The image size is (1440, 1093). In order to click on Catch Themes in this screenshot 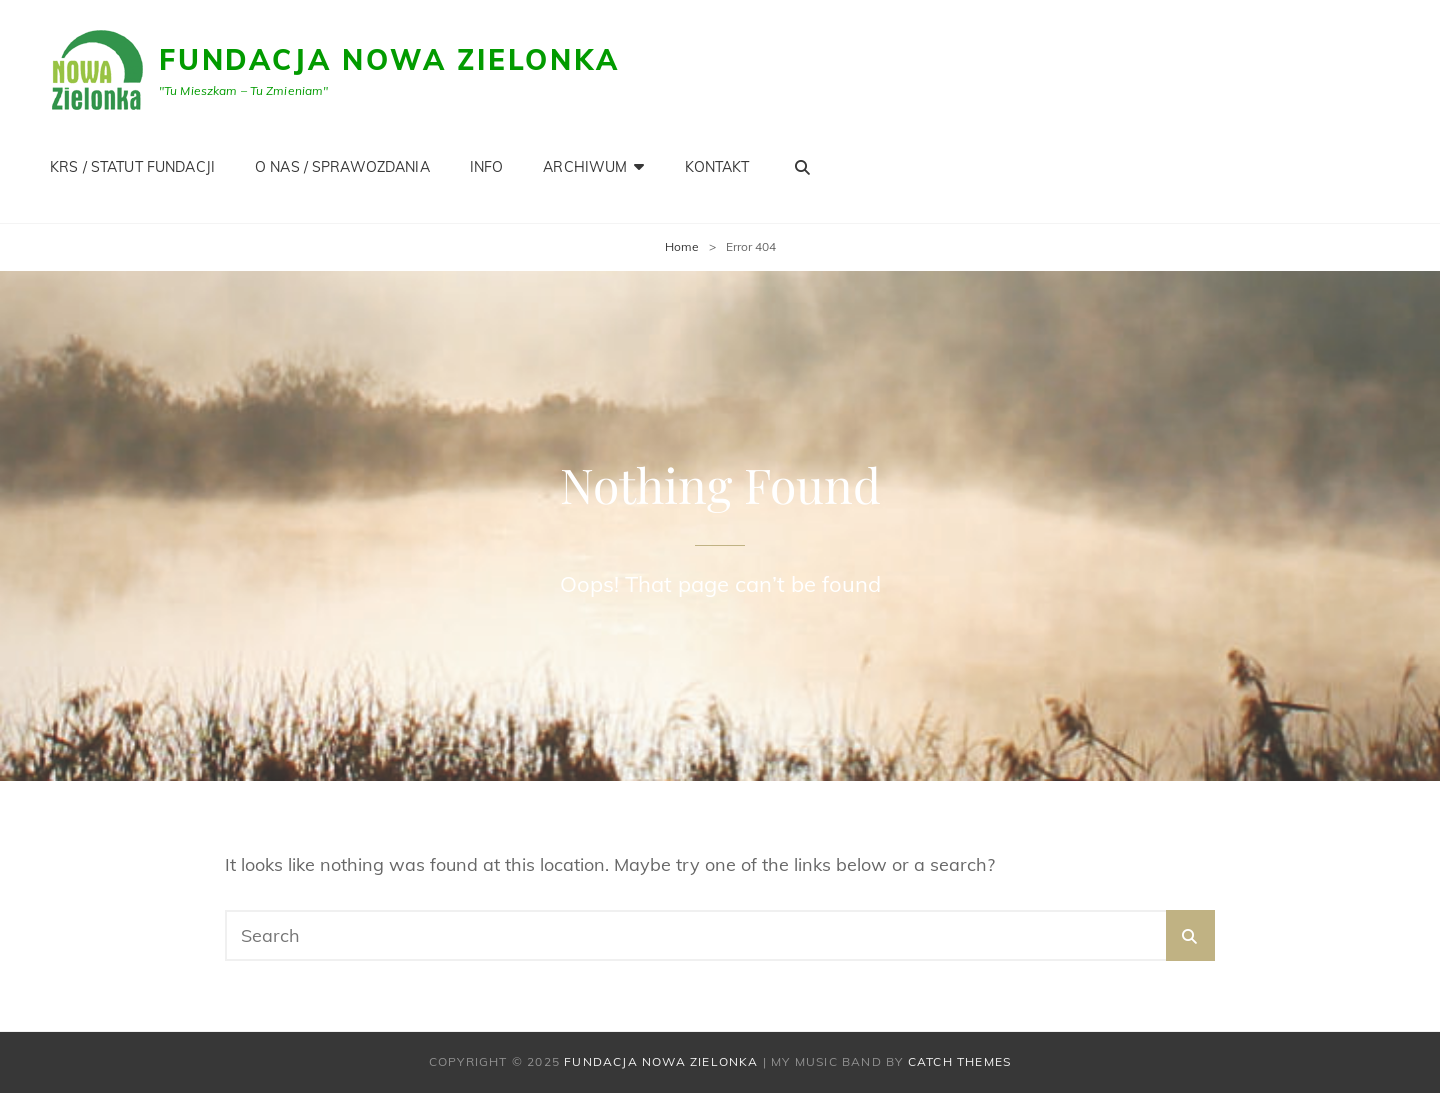, I will do `click(959, 1061)`.